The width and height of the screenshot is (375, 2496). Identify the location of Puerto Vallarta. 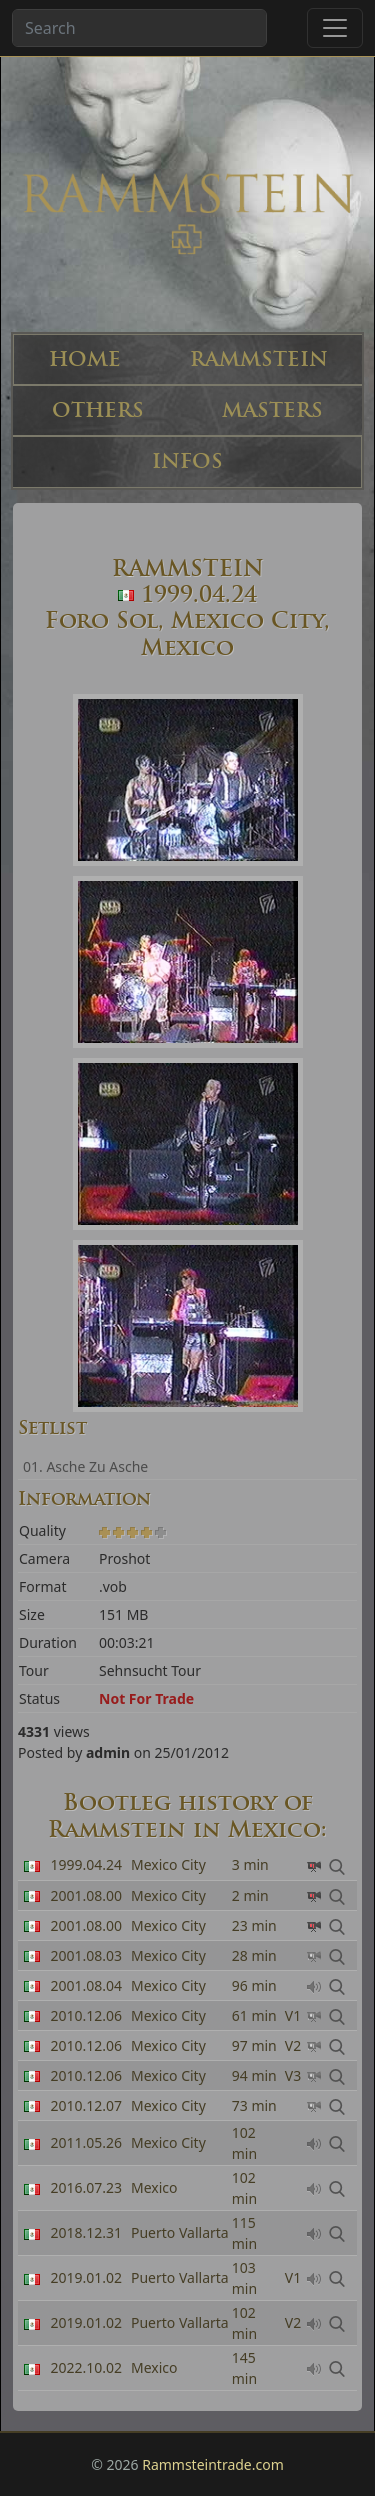
(180, 2232).